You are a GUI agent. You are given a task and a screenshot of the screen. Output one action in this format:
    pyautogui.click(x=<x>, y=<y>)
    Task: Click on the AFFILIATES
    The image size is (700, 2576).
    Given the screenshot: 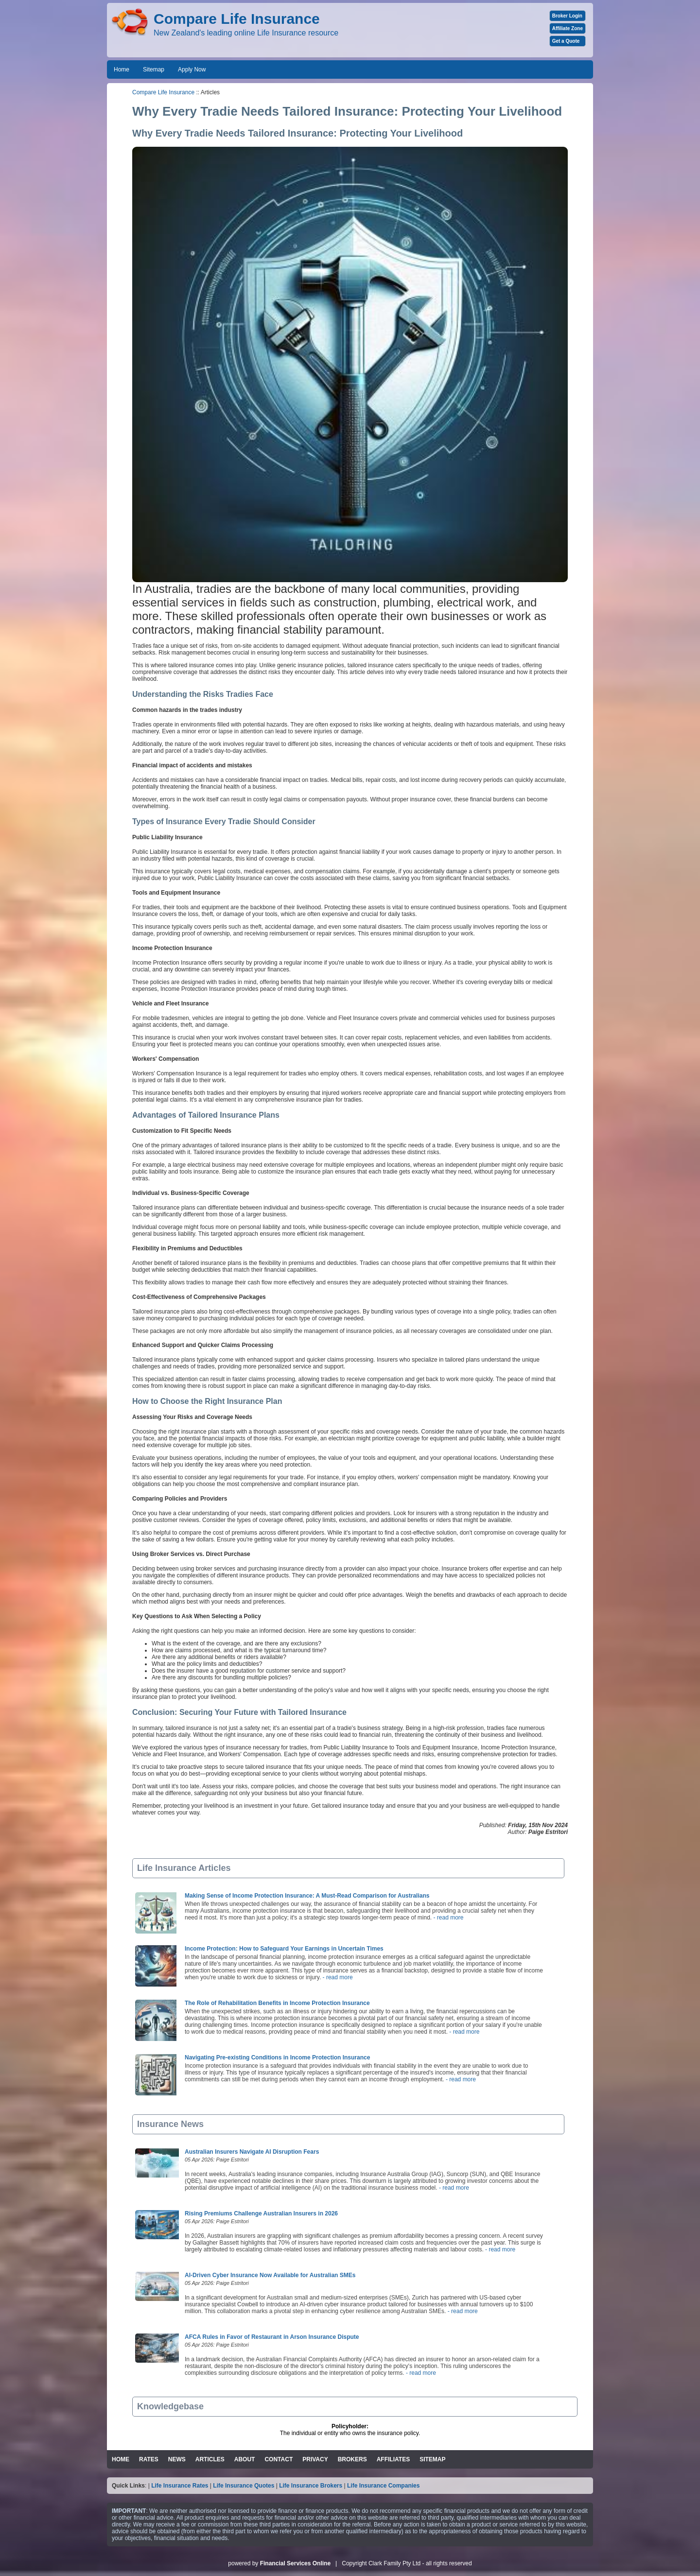 What is the action you would take?
    pyautogui.click(x=393, y=2459)
    